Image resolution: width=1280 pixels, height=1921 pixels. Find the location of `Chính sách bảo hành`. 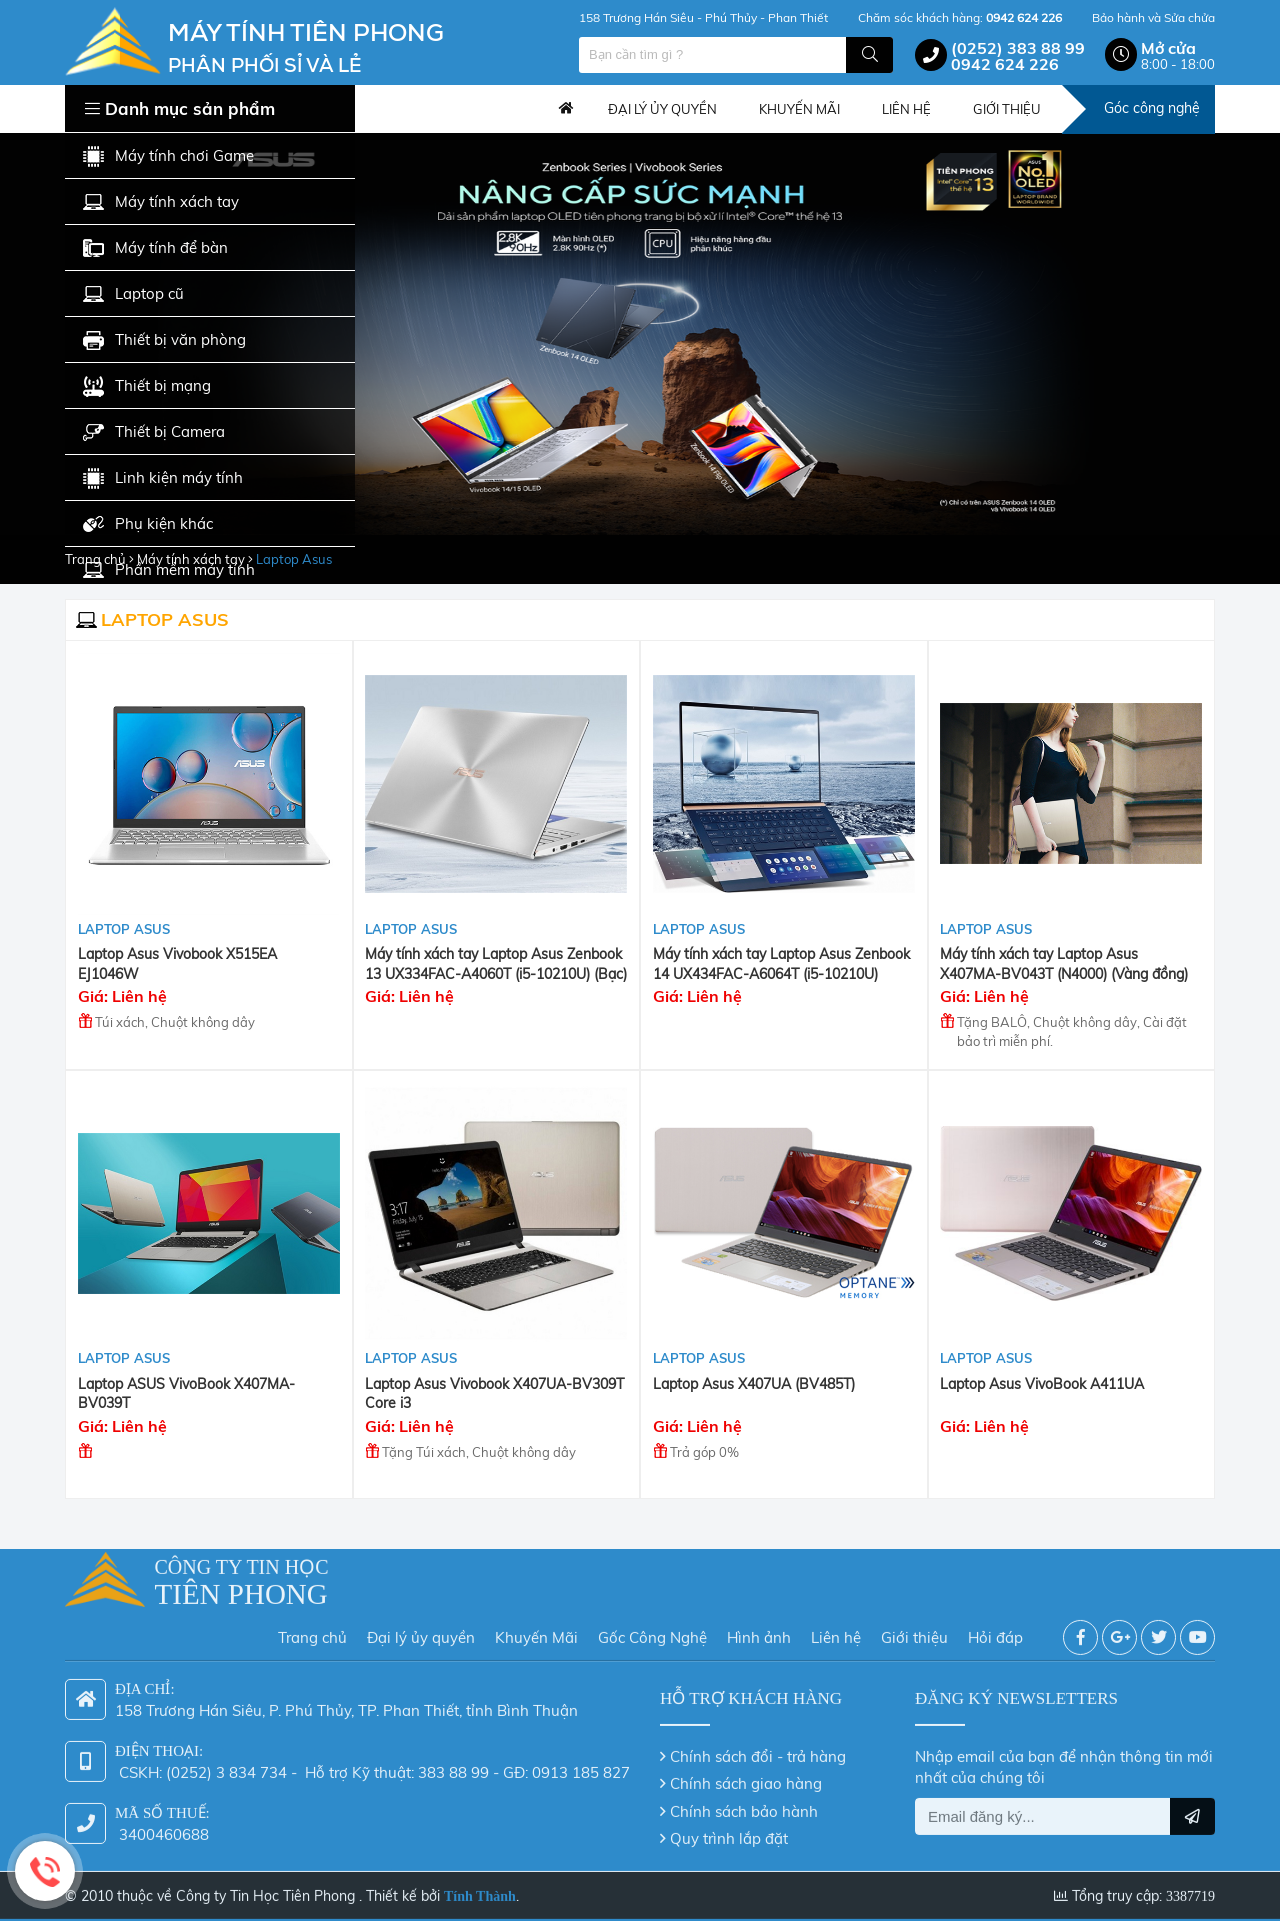

Chính sách bảo hành is located at coordinates (744, 1802).